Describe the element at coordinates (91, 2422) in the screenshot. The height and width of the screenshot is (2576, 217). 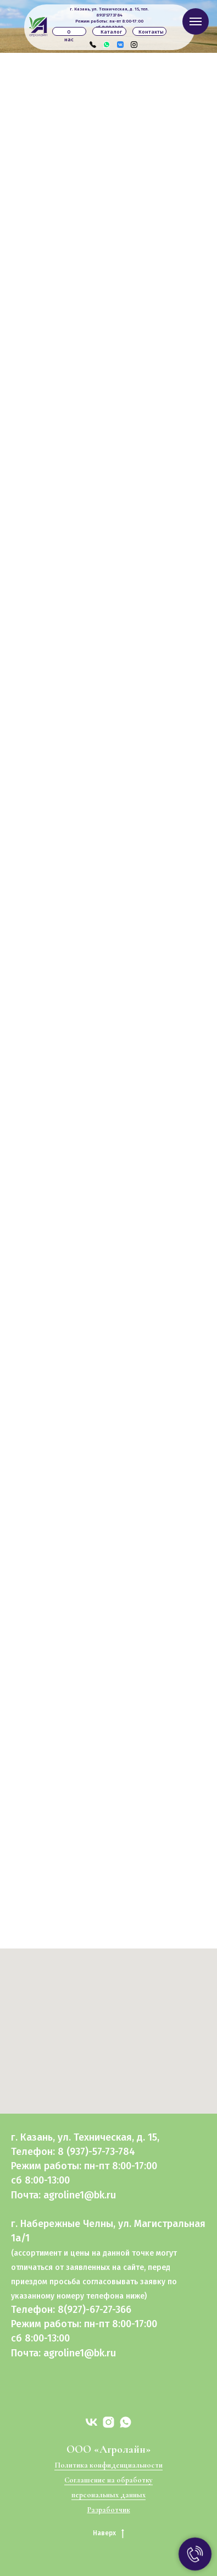
I see `[vk]` at that location.